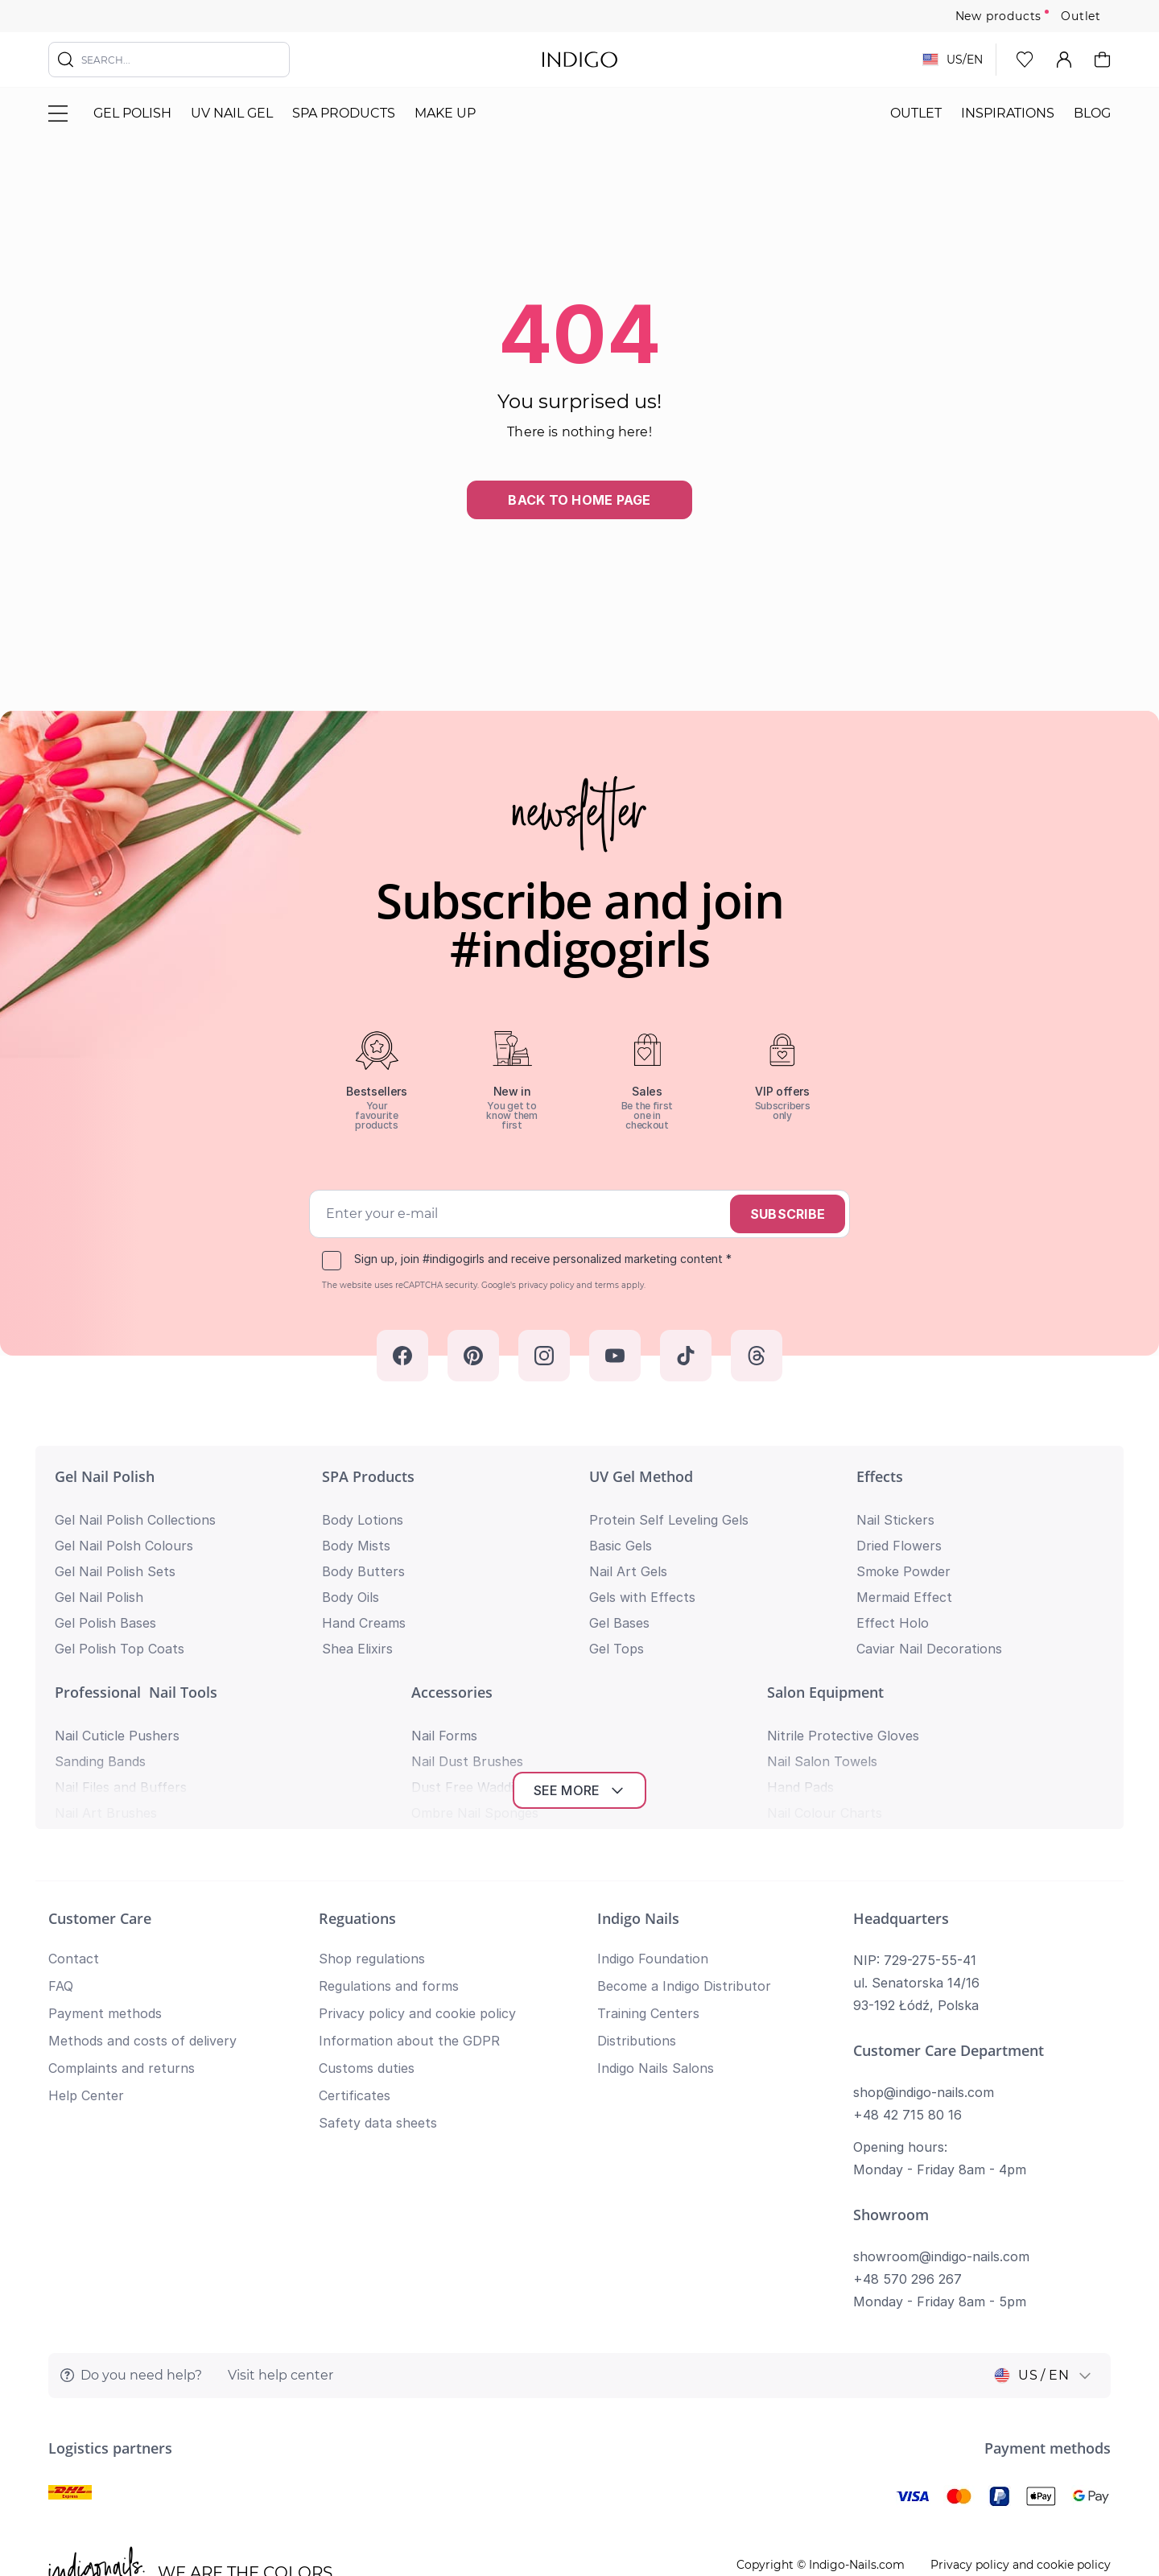  What do you see at coordinates (232, 113) in the screenshot?
I see `UV nail gel` at bounding box center [232, 113].